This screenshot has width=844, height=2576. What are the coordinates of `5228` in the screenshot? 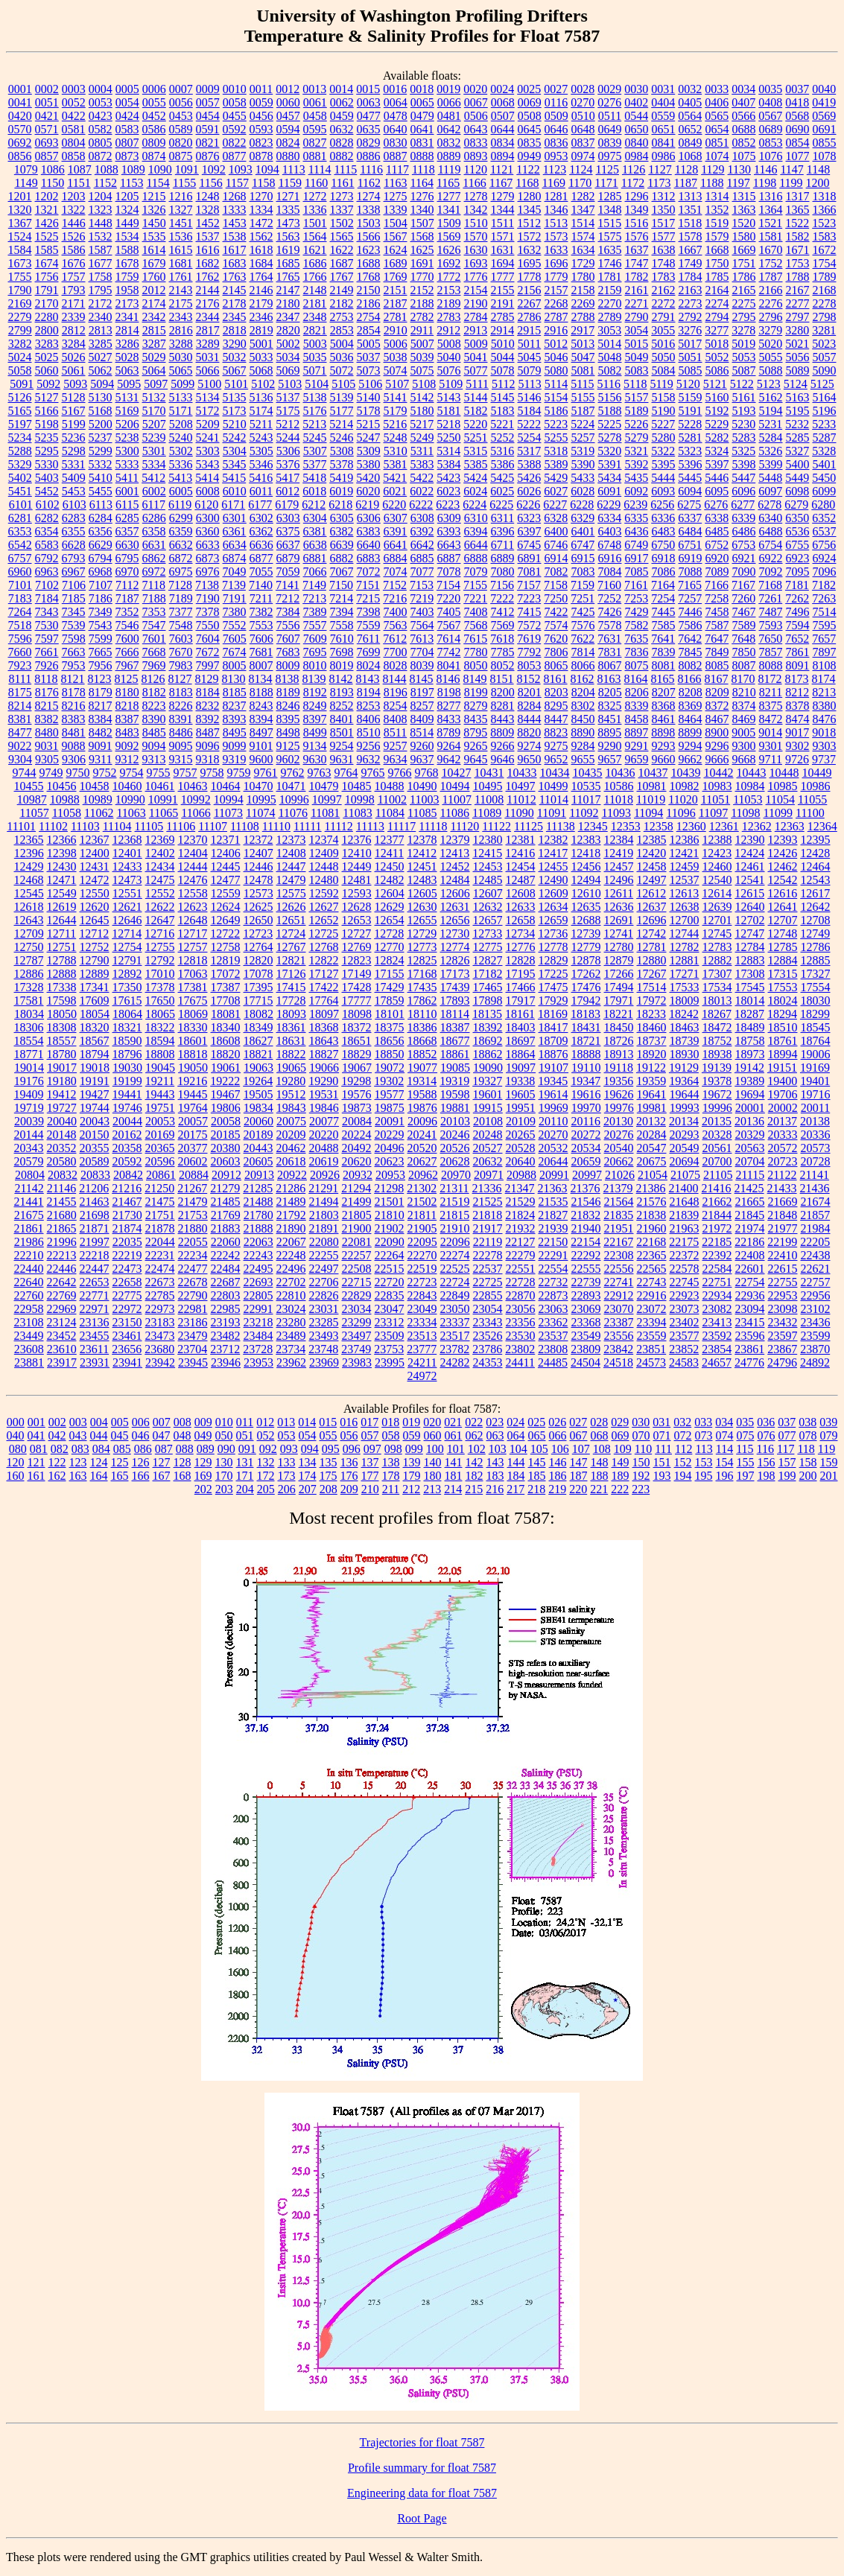 It's located at (690, 424).